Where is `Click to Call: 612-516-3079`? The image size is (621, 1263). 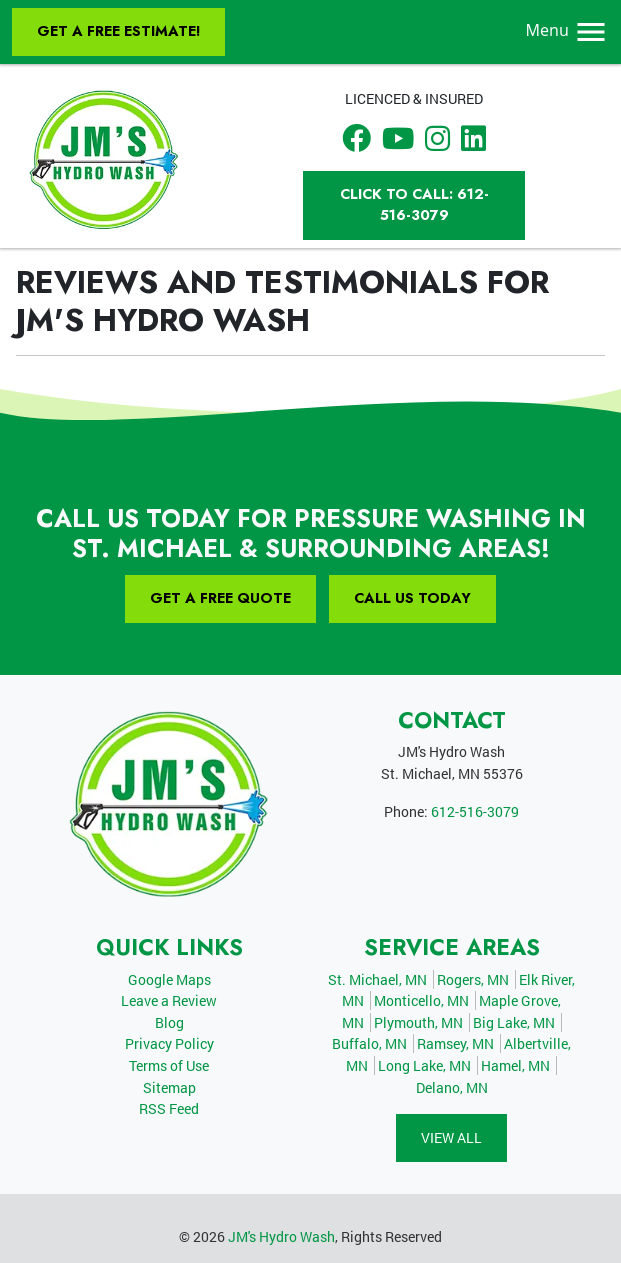 Click to Call: 612-516-3079 is located at coordinates (414, 205).